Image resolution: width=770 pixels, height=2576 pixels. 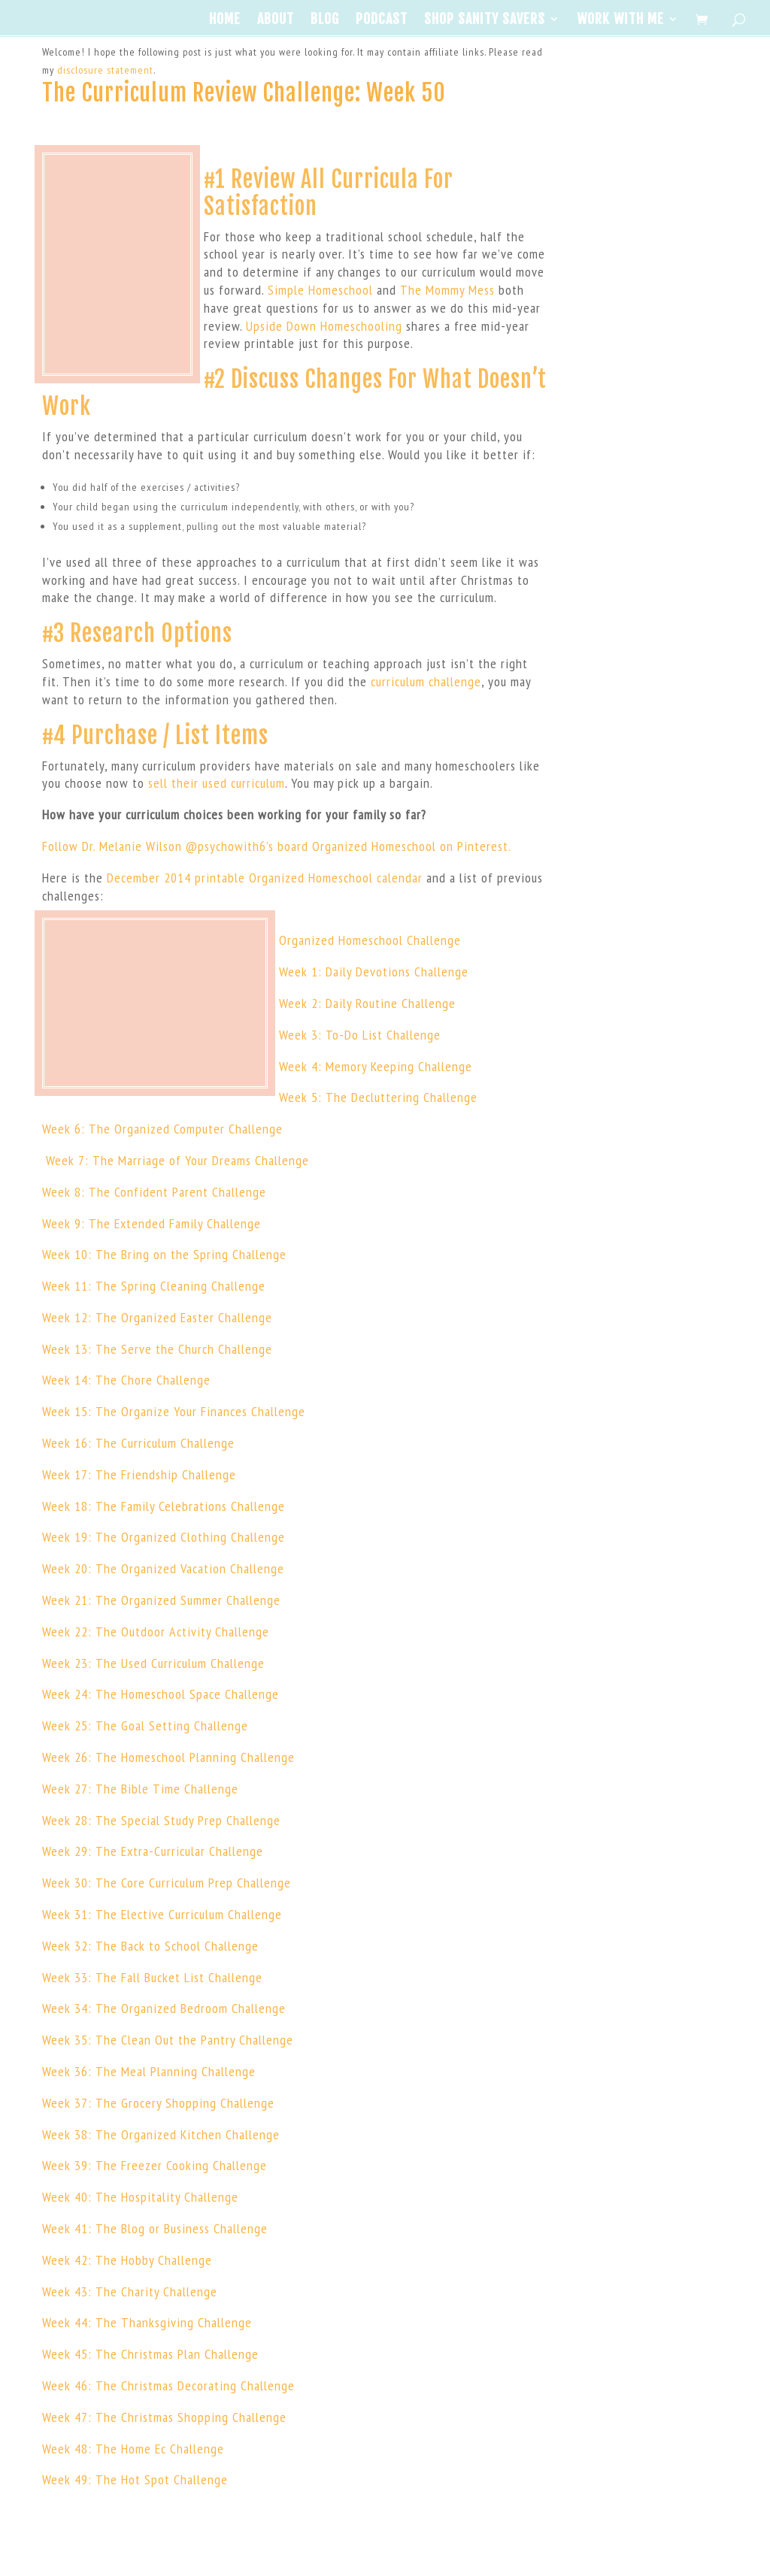 What do you see at coordinates (160, 1694) in the screenshot?
I see `Week 24: The Homeschool Space Challenge` at bounding box center [160, 1694].